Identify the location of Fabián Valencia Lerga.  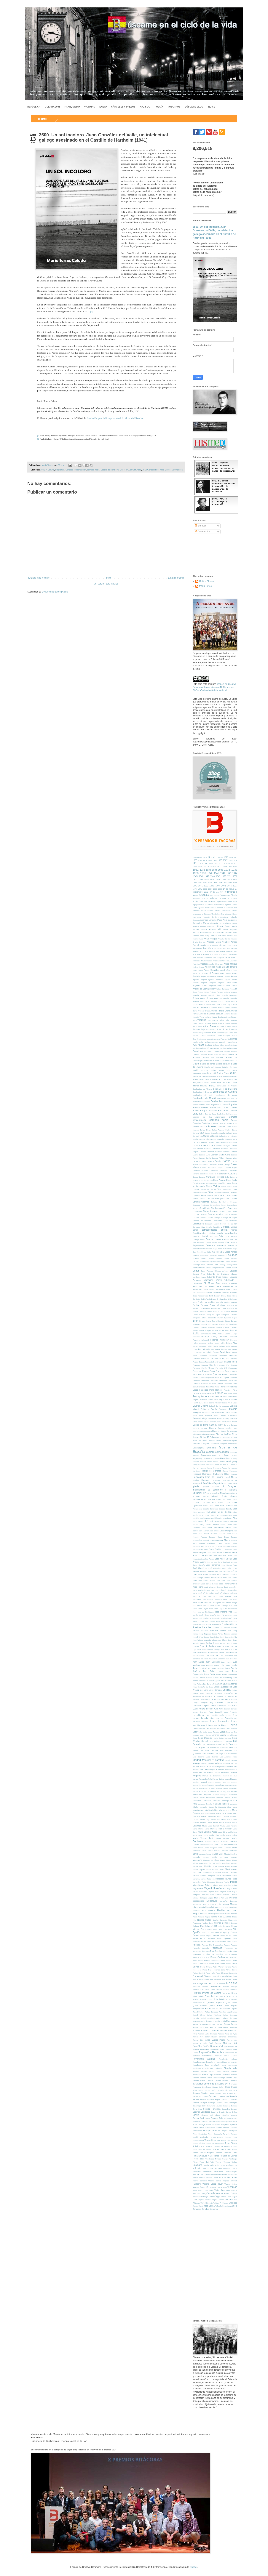
(227, 1334).